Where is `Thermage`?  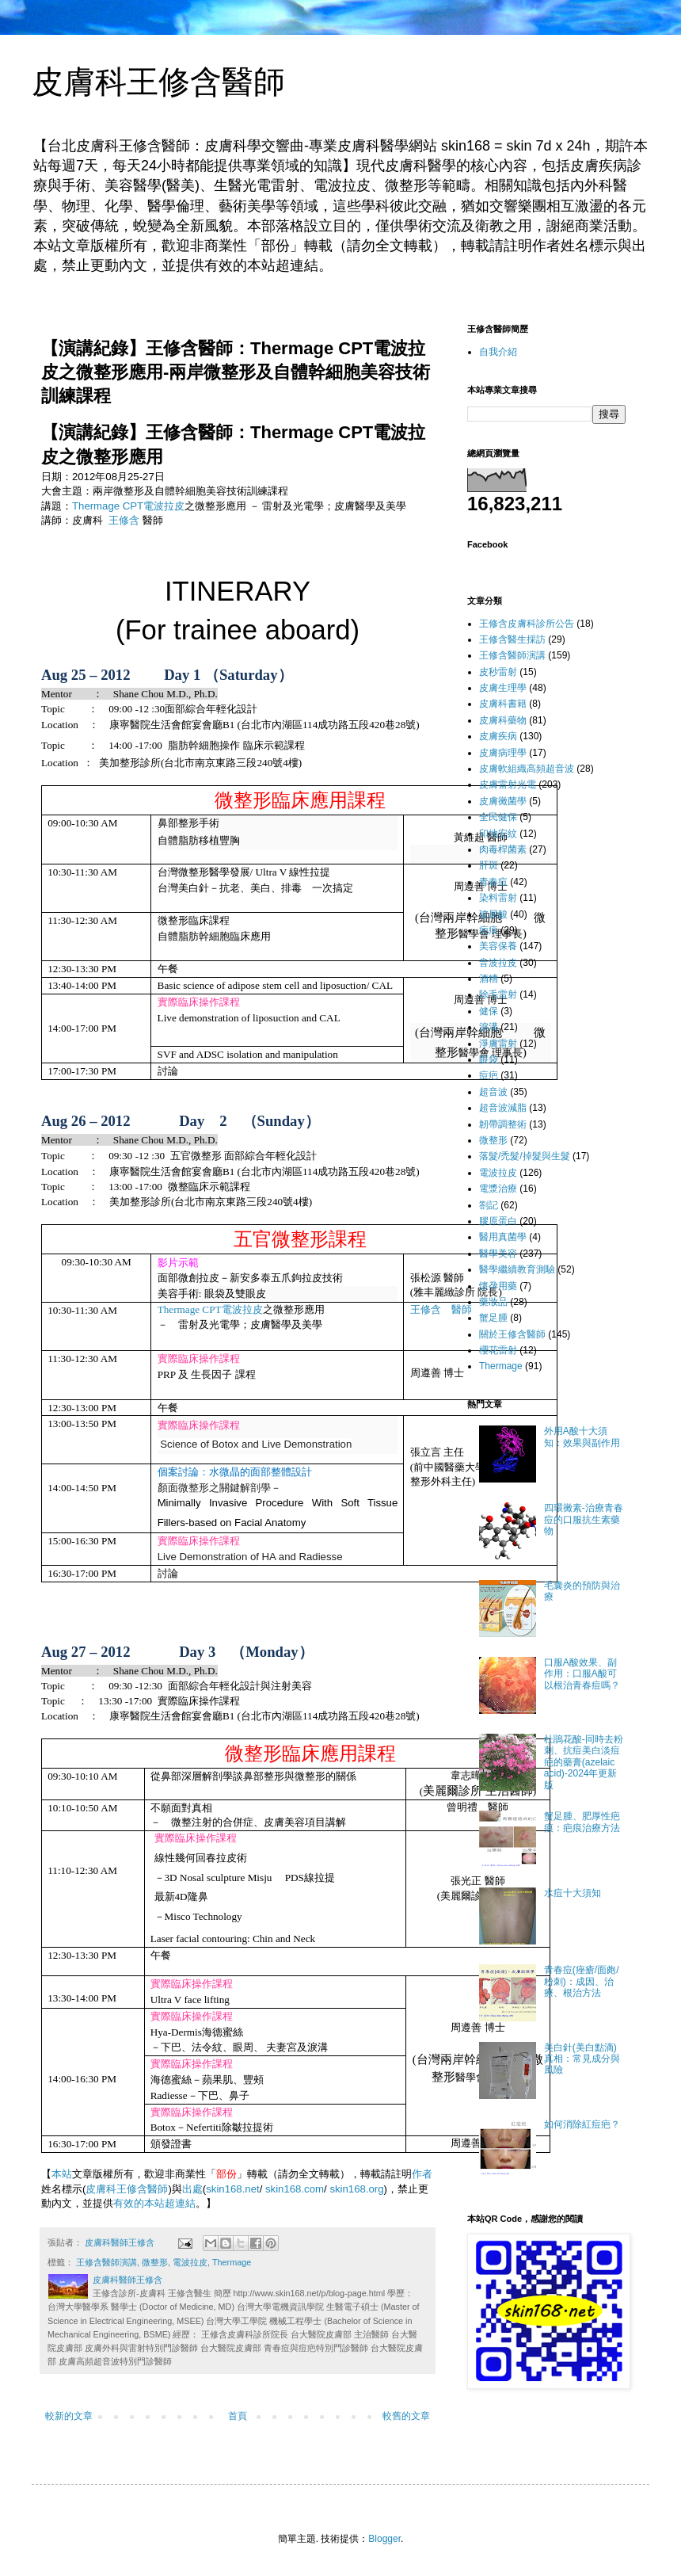 Thermage is located at coordinates (231, 2262).